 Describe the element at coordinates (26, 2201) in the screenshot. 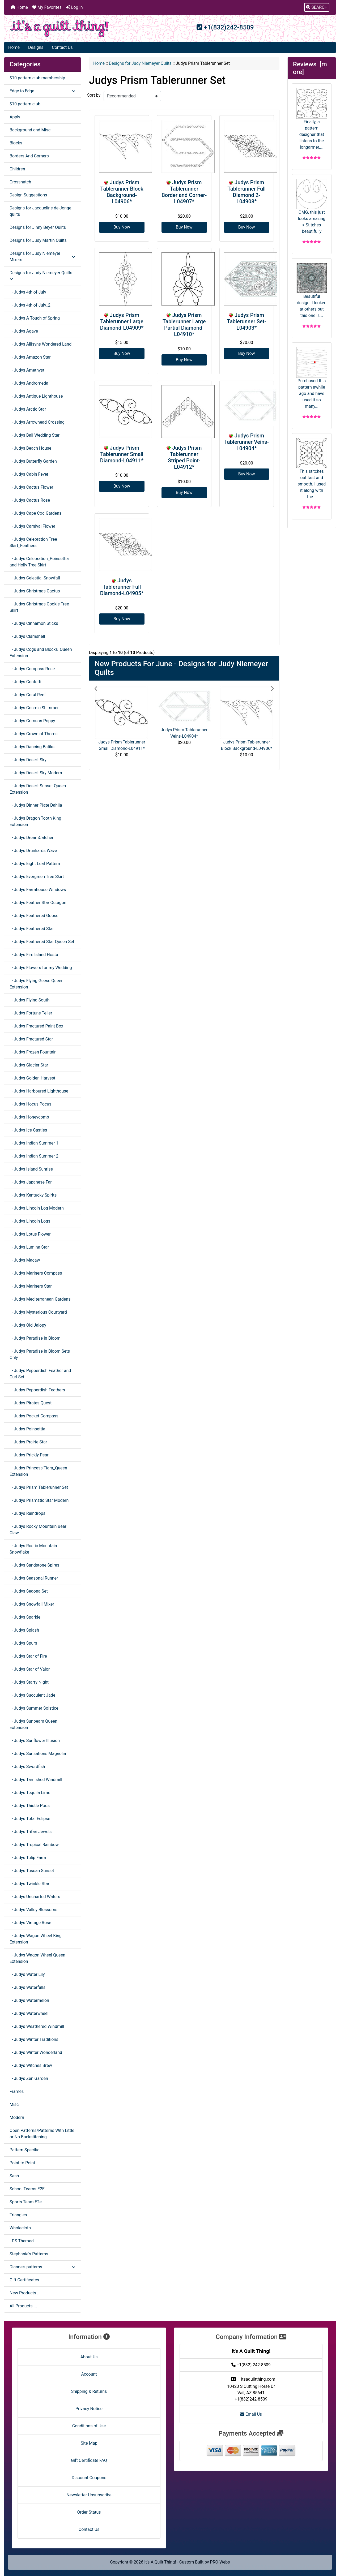

I see `Sports Team E2e` at that location.